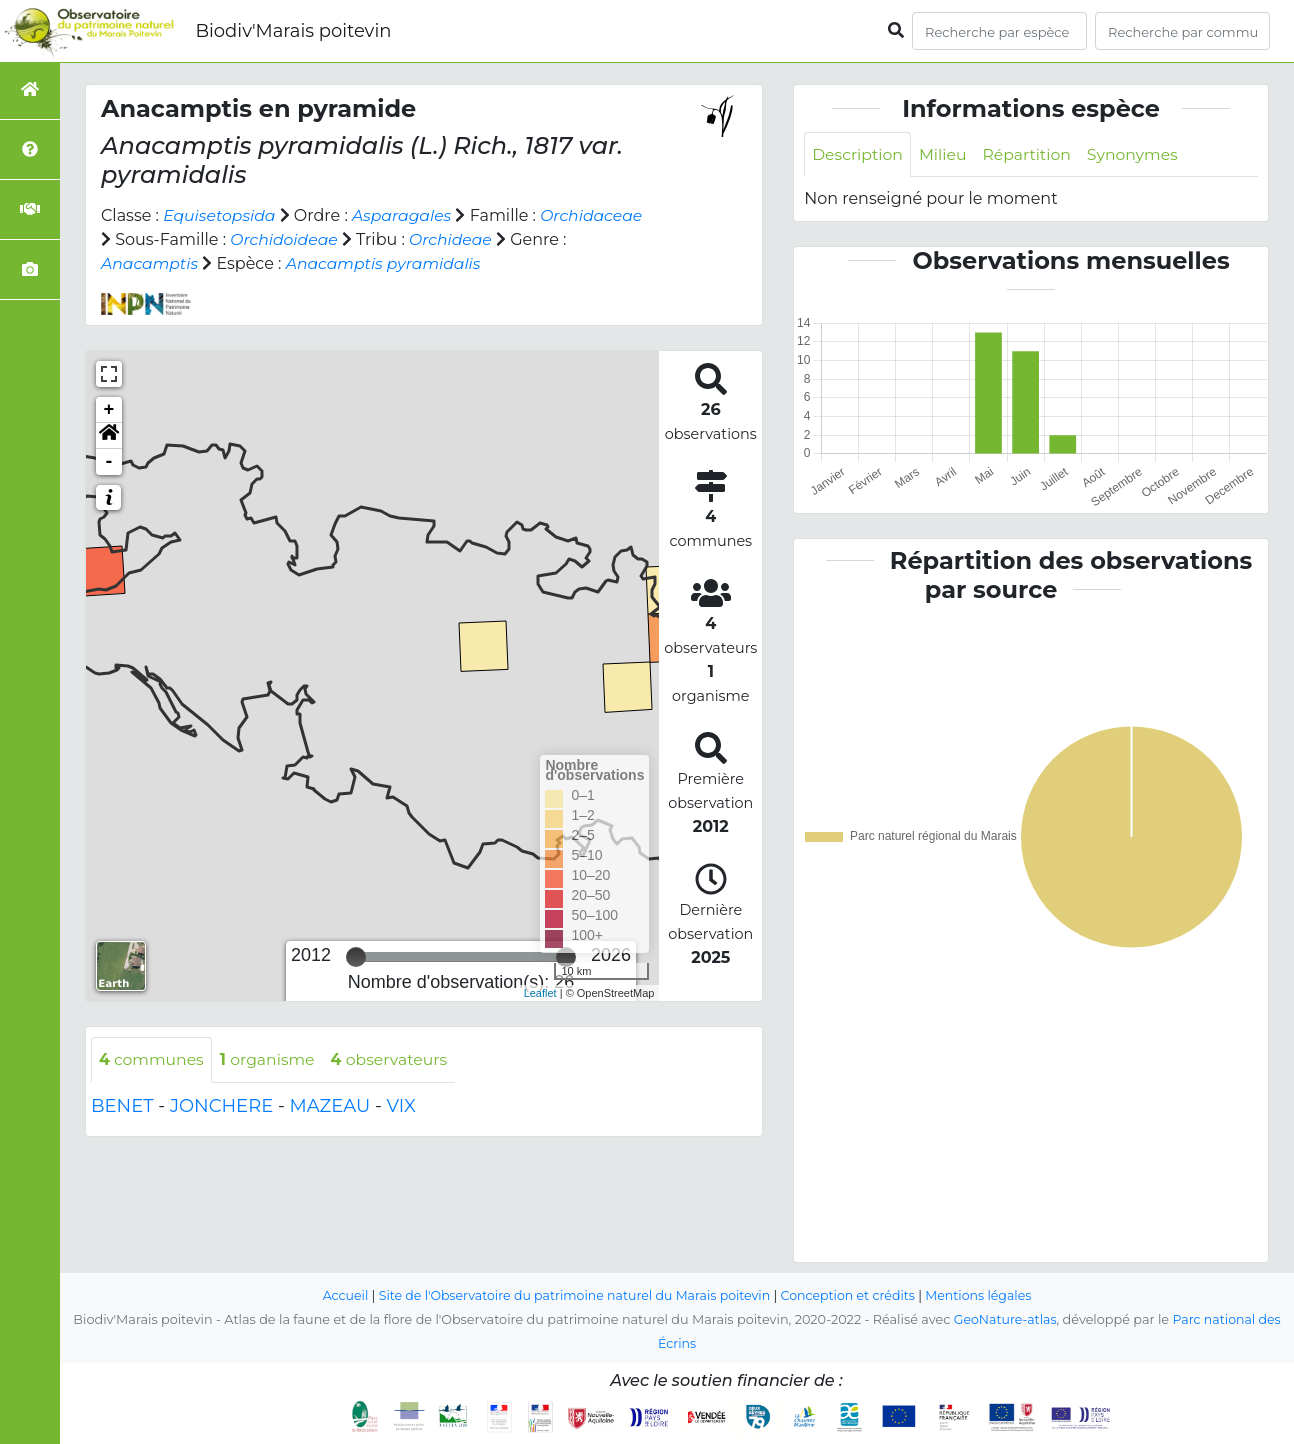 The width and height of the screenshot is (1294, 1444). I want to click on Mentions légales, so click(985, 1296).